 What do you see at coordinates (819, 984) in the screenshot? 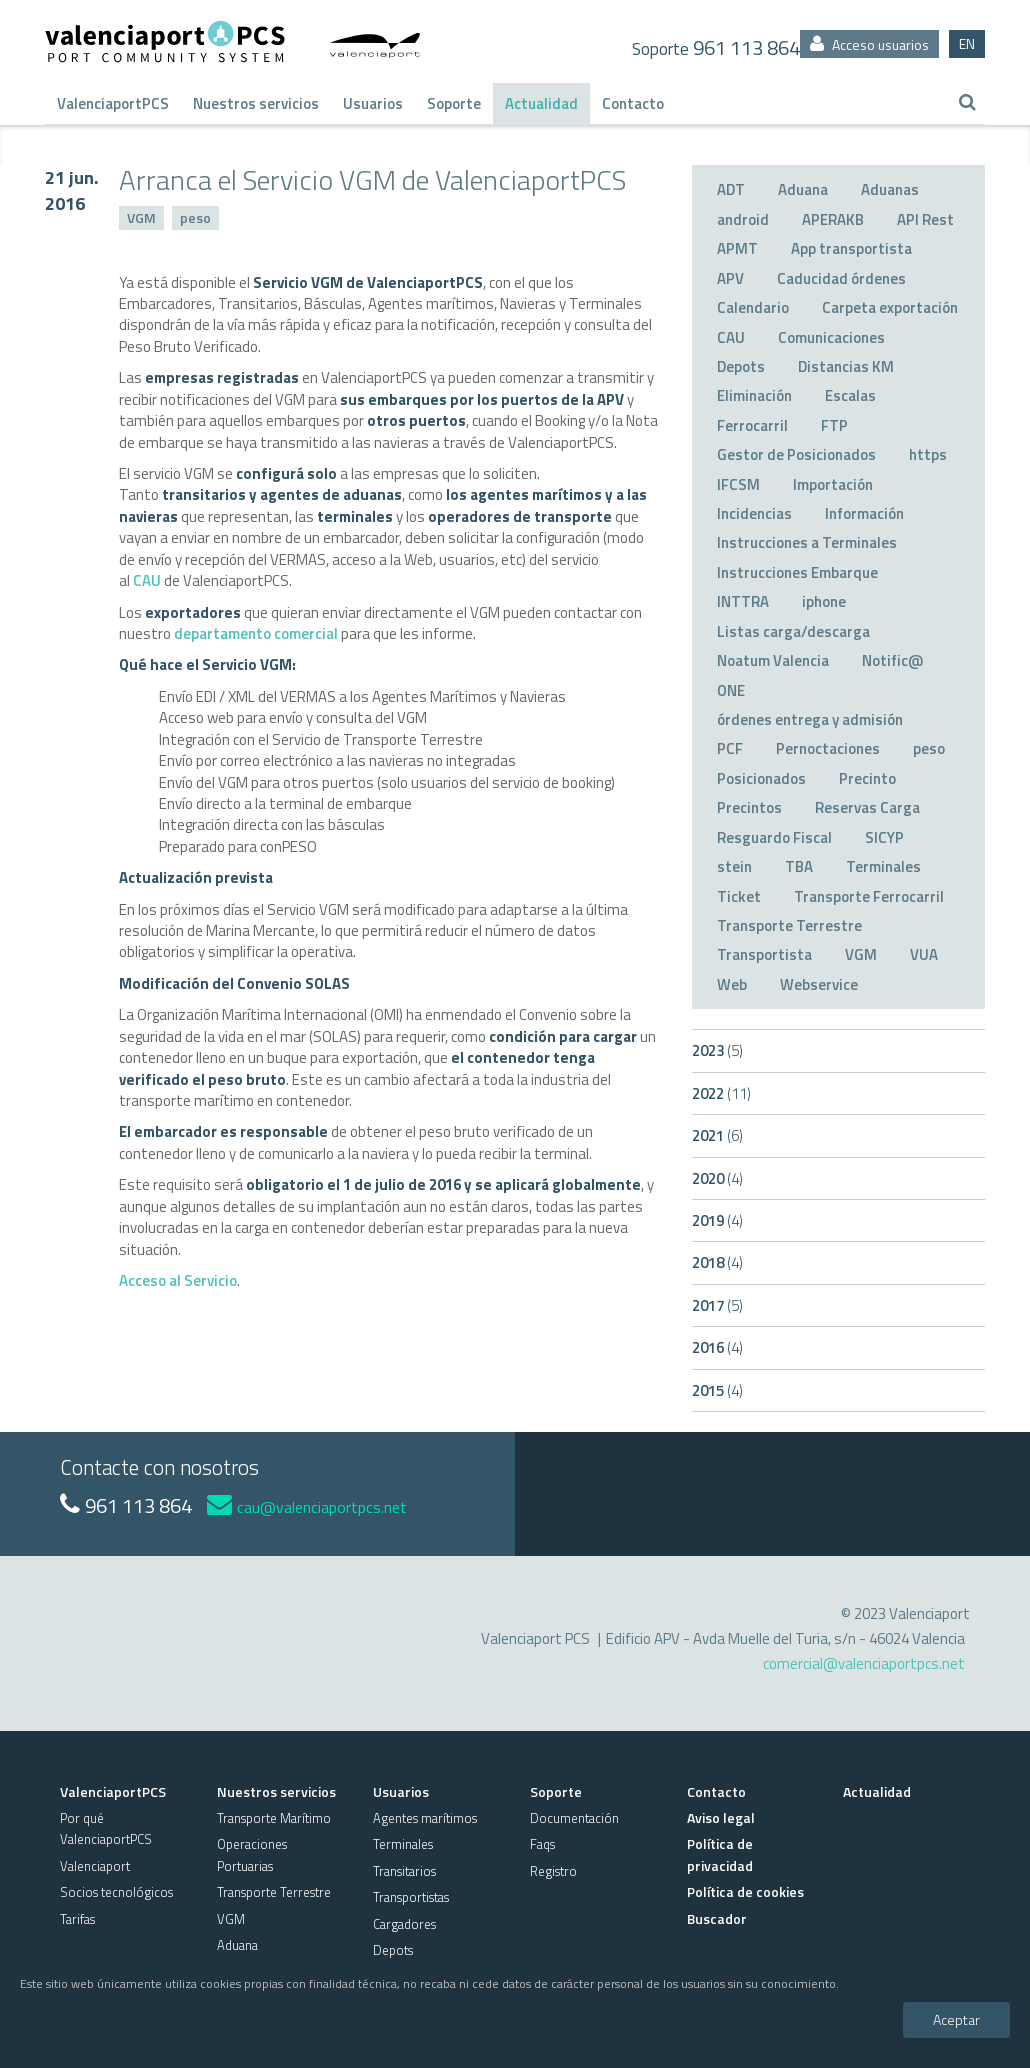
I see `Webservice` at bounding box center [819, 984].